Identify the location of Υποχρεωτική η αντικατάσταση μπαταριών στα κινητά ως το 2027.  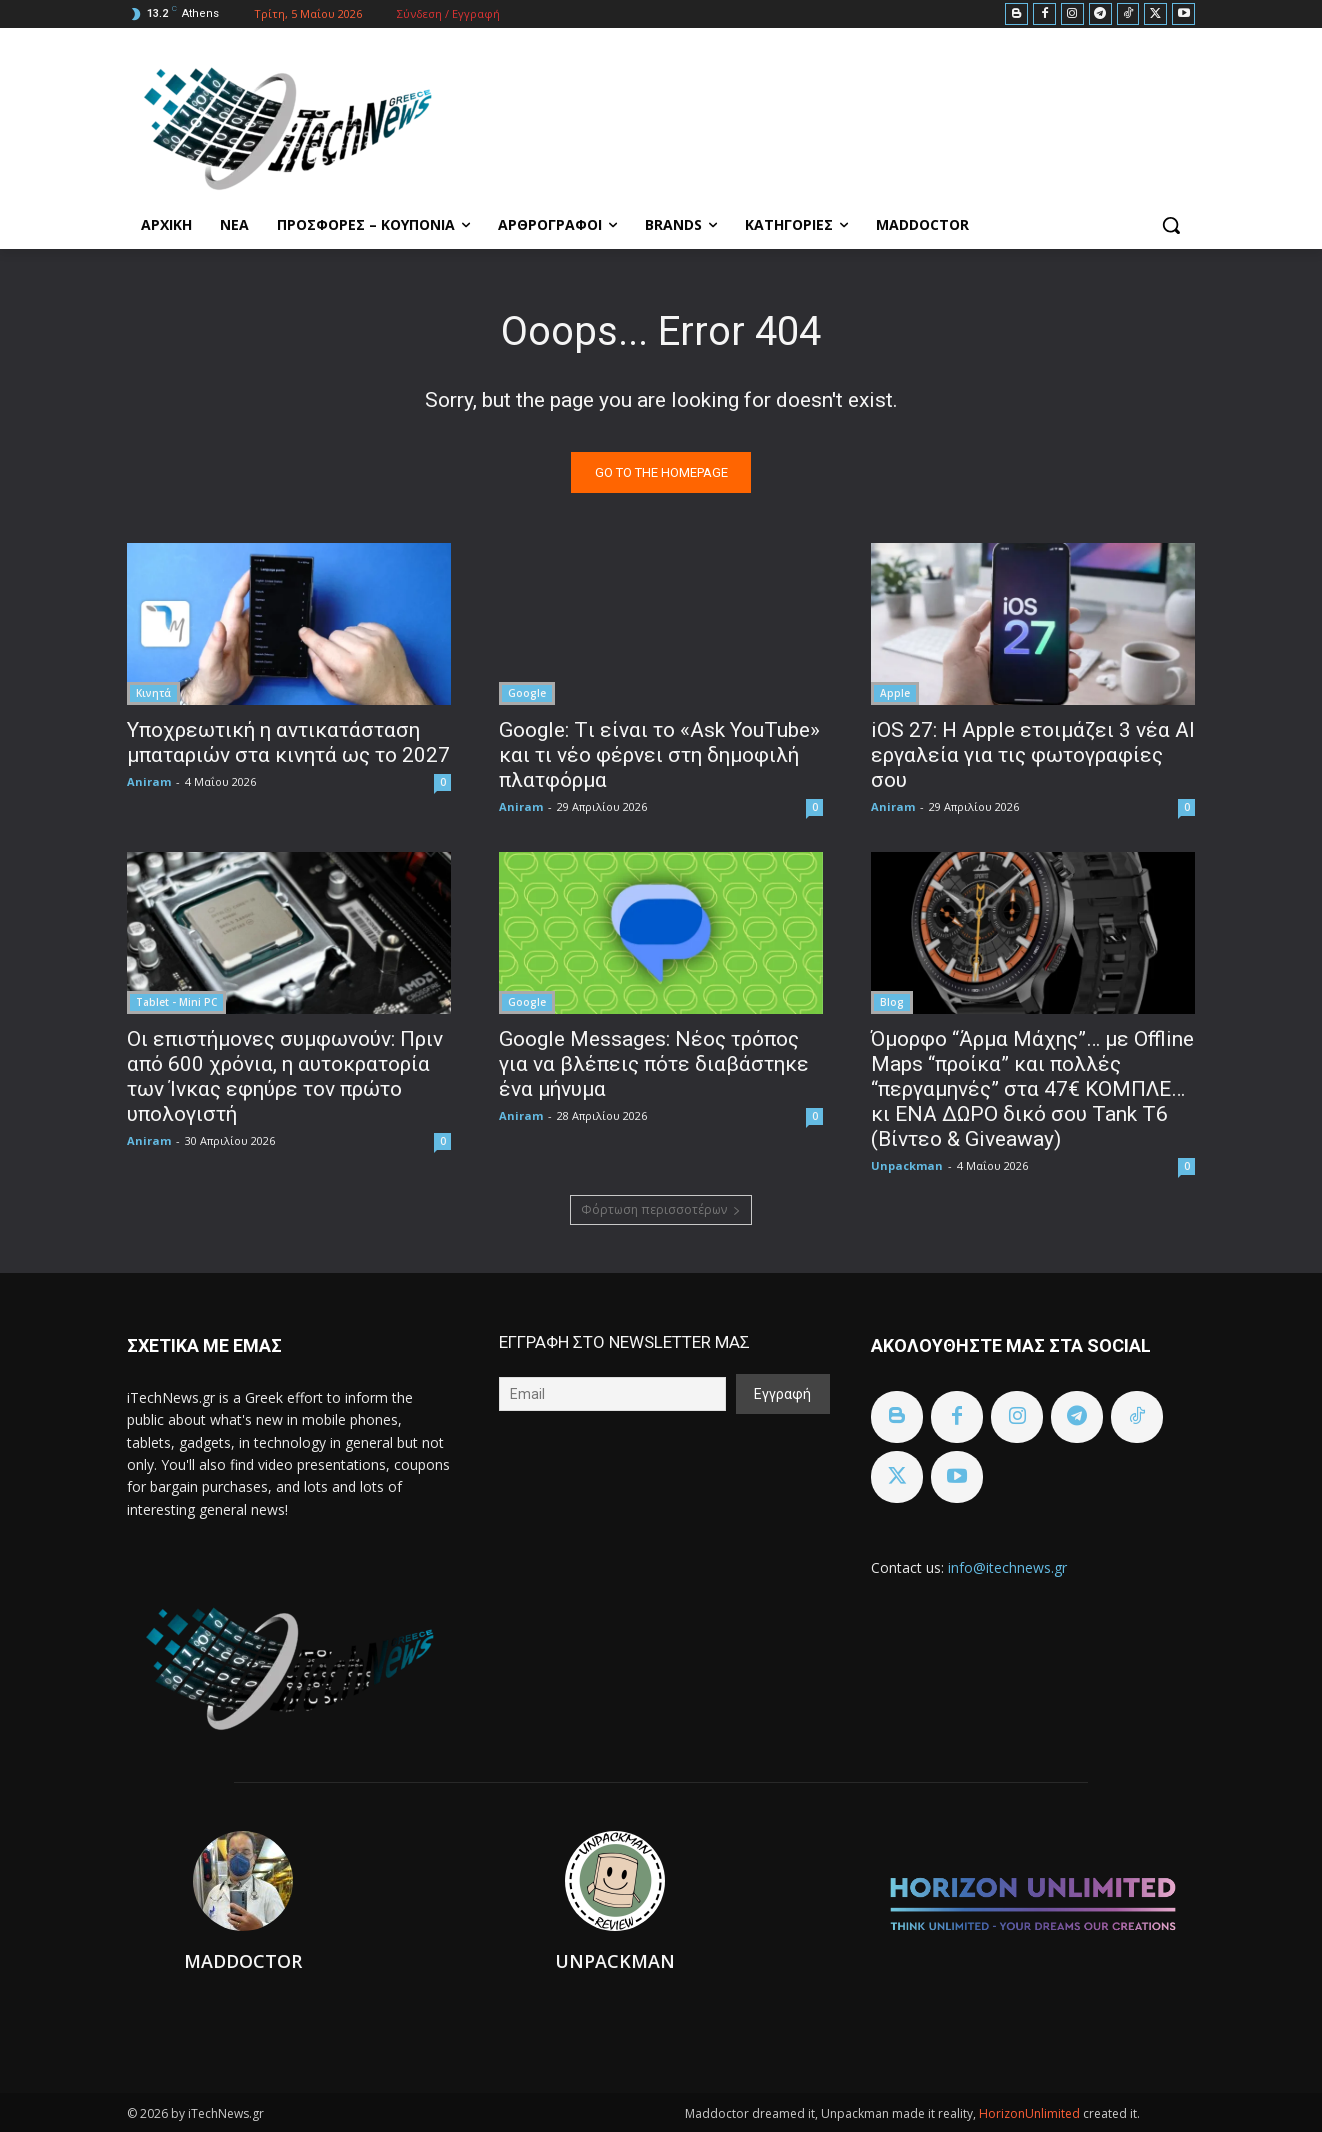
(288, 742).